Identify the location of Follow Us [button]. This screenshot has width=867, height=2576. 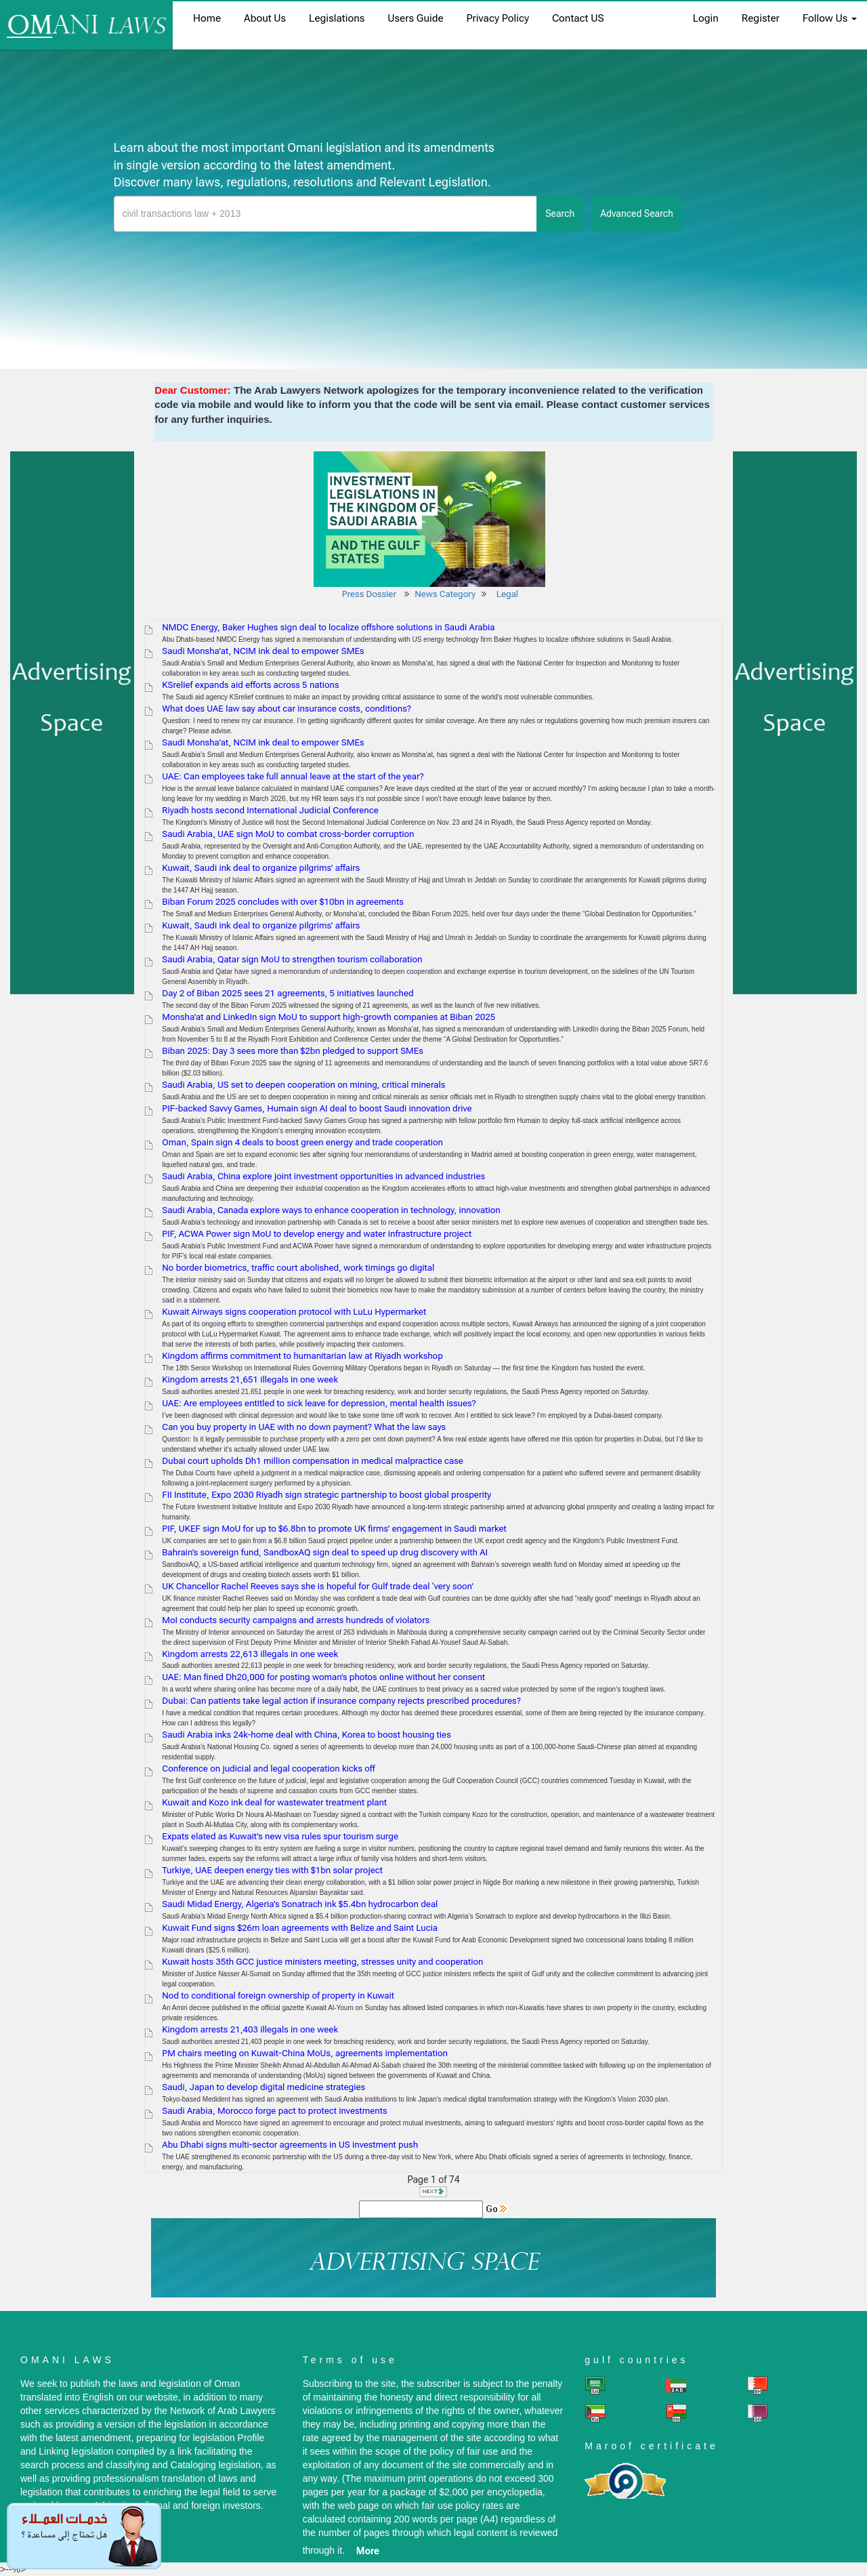
(830, 18).